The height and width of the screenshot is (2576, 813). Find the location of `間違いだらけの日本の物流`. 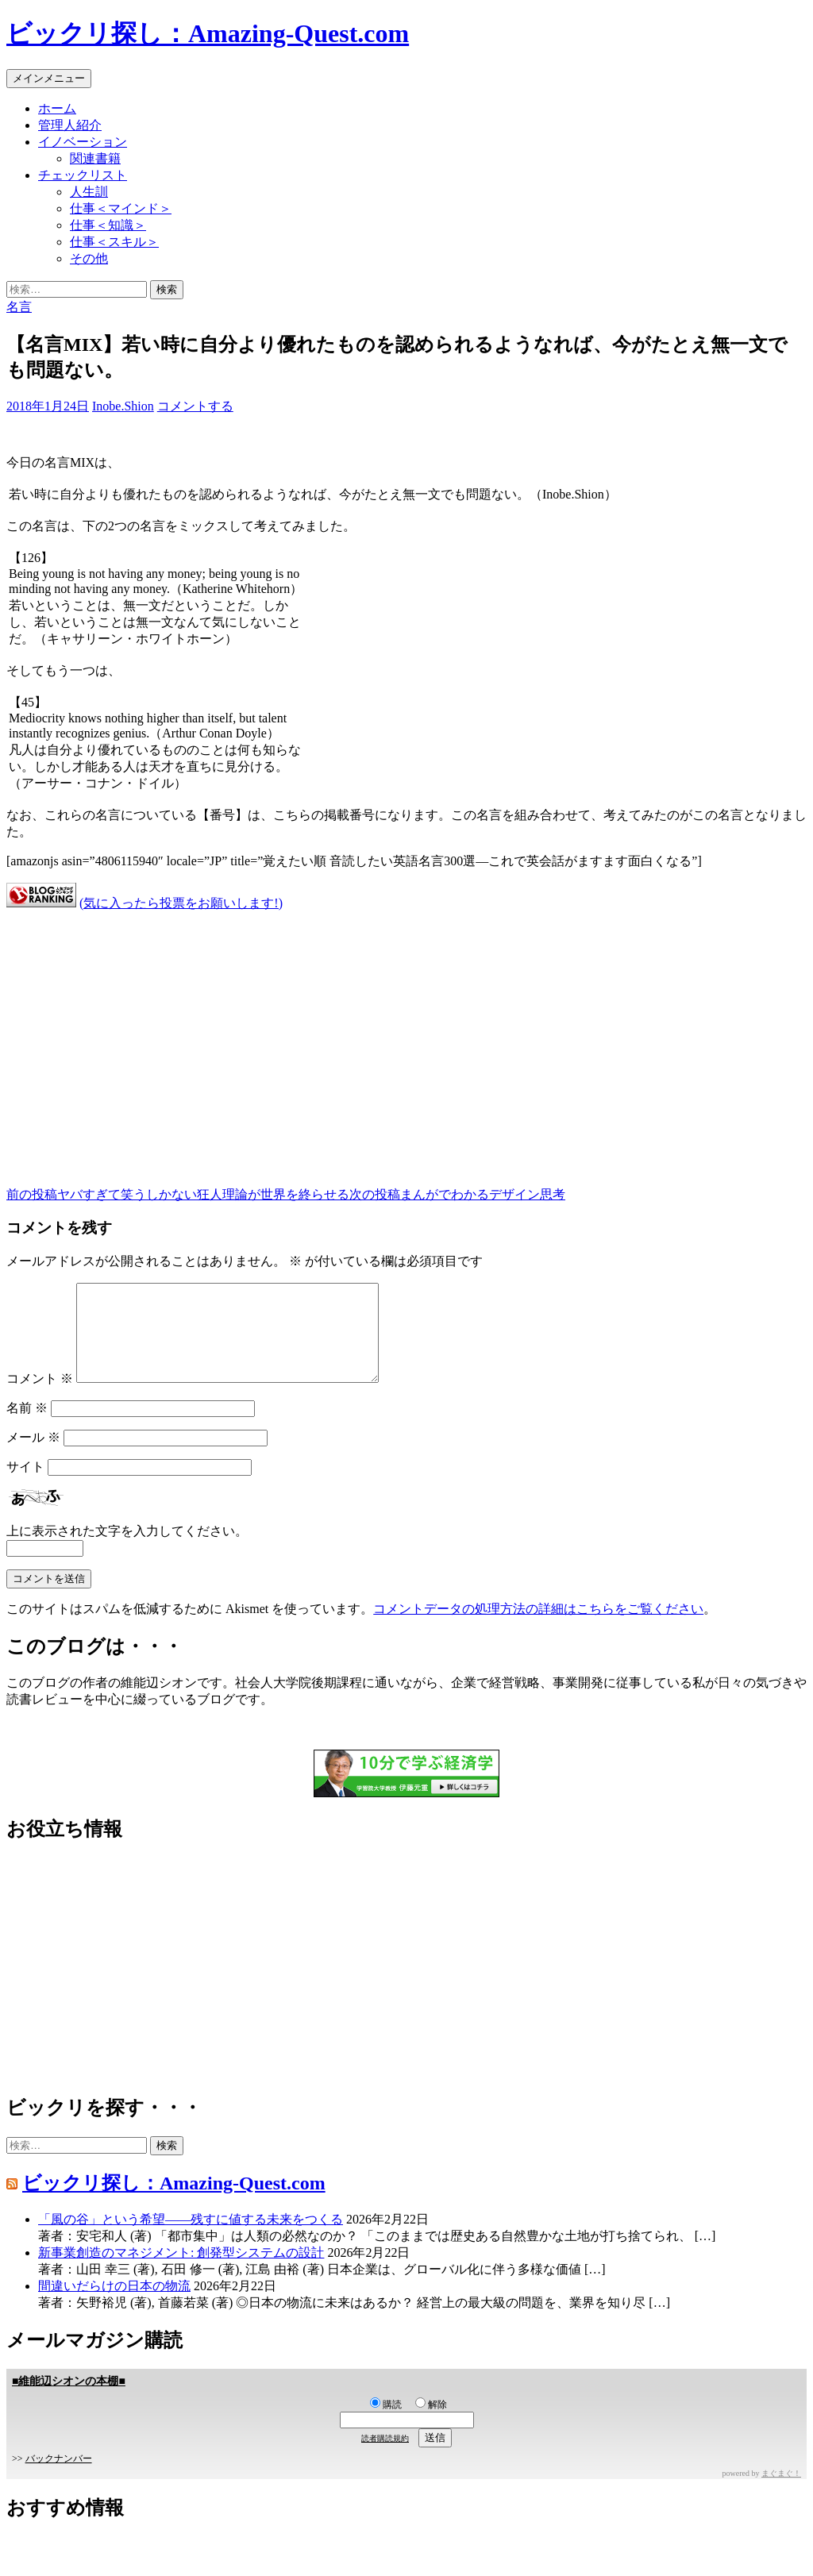

間違いだらけの日本の物流 is located at coordinates (114, 2305).